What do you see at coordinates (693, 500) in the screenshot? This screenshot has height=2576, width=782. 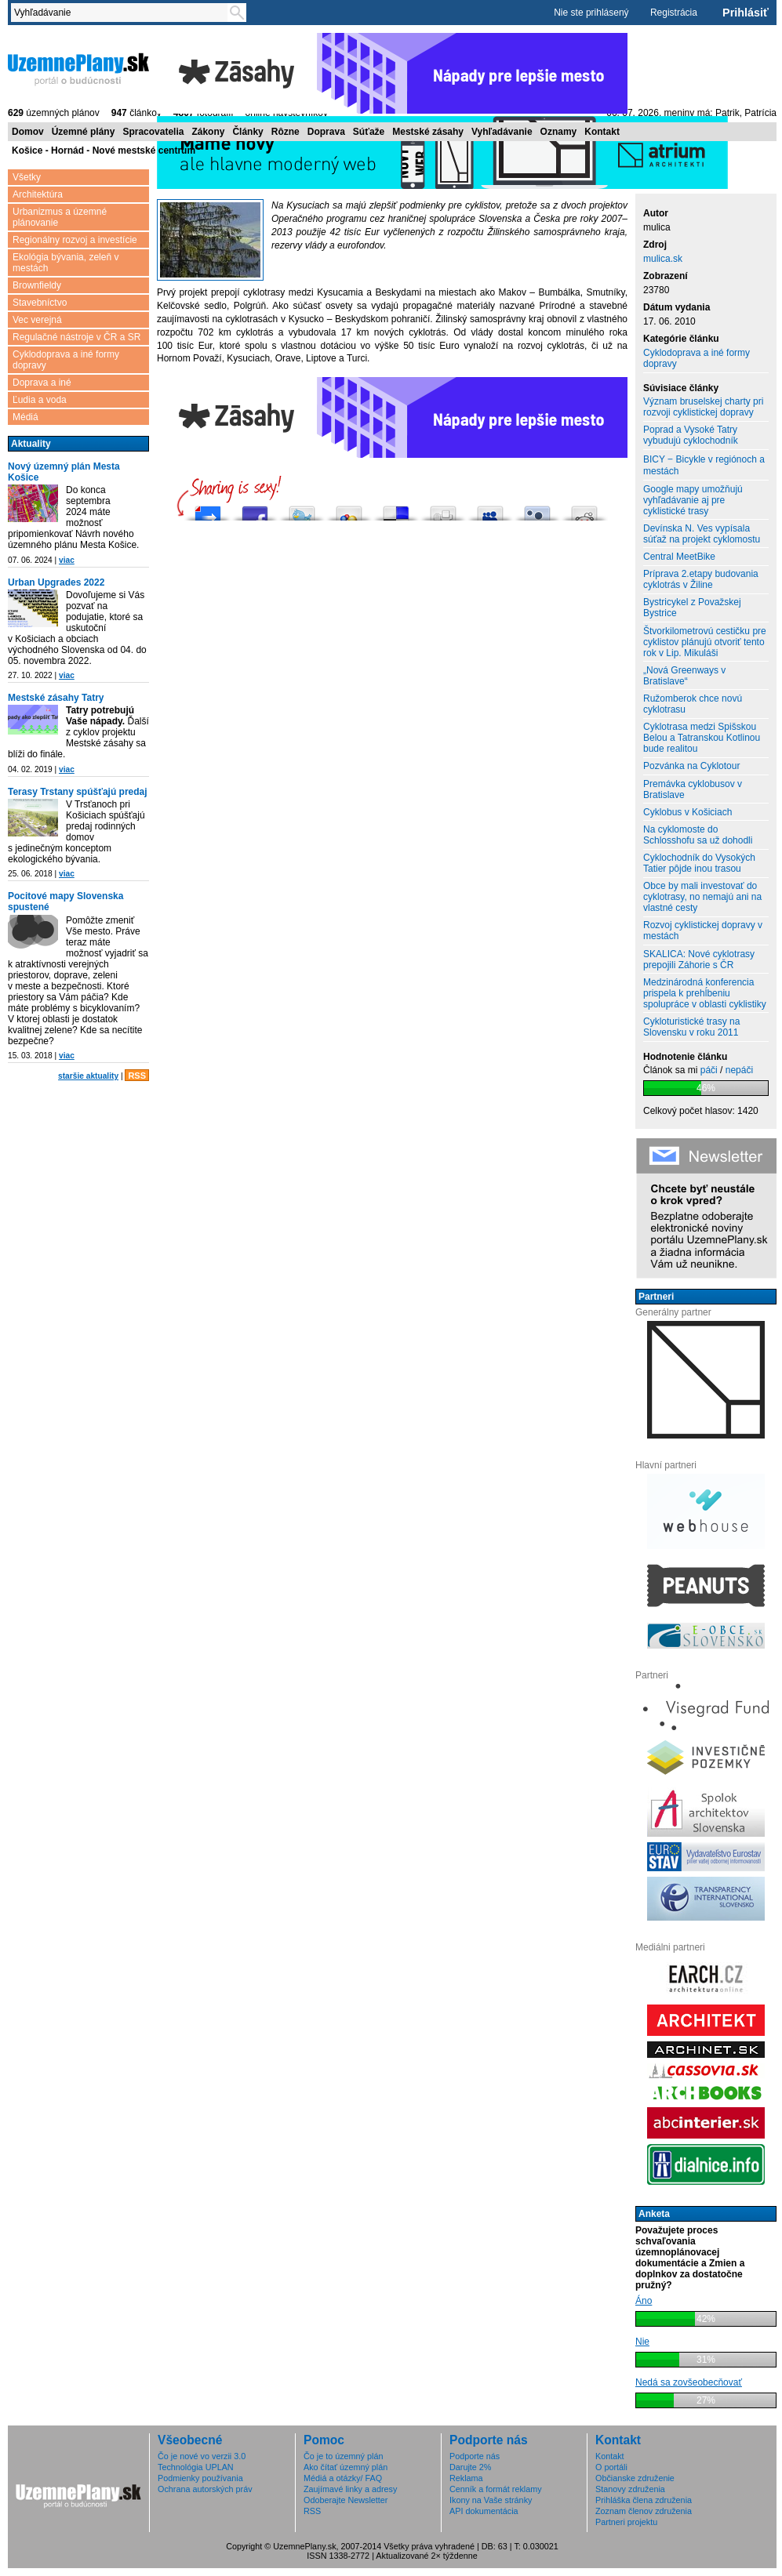 I see `Google mapy umožňujú vyhľadávanie aj pre cyklistické trasy` at bounding box center [693, 500].